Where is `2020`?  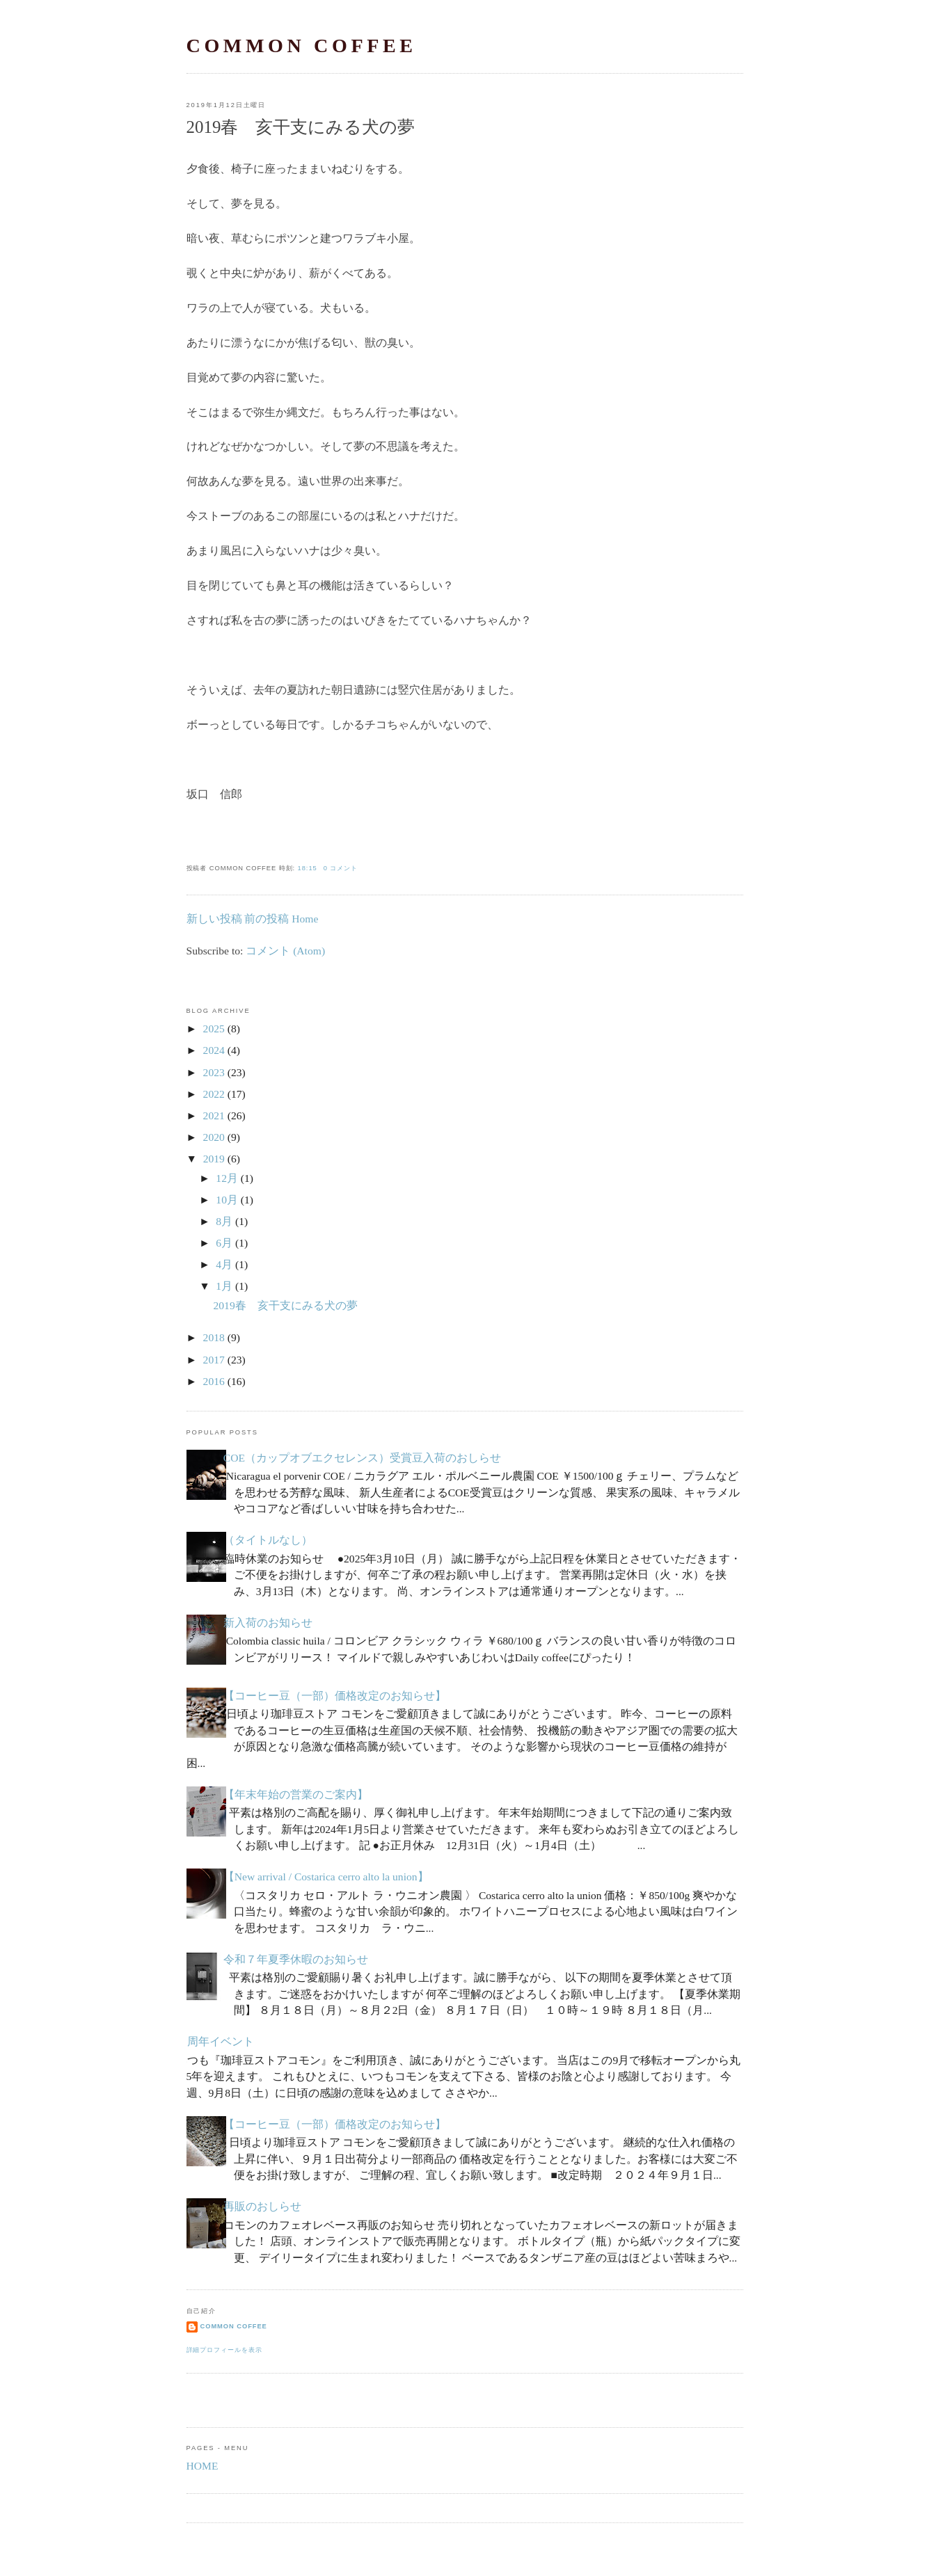 2020 is located at coordinates (214, 1137).